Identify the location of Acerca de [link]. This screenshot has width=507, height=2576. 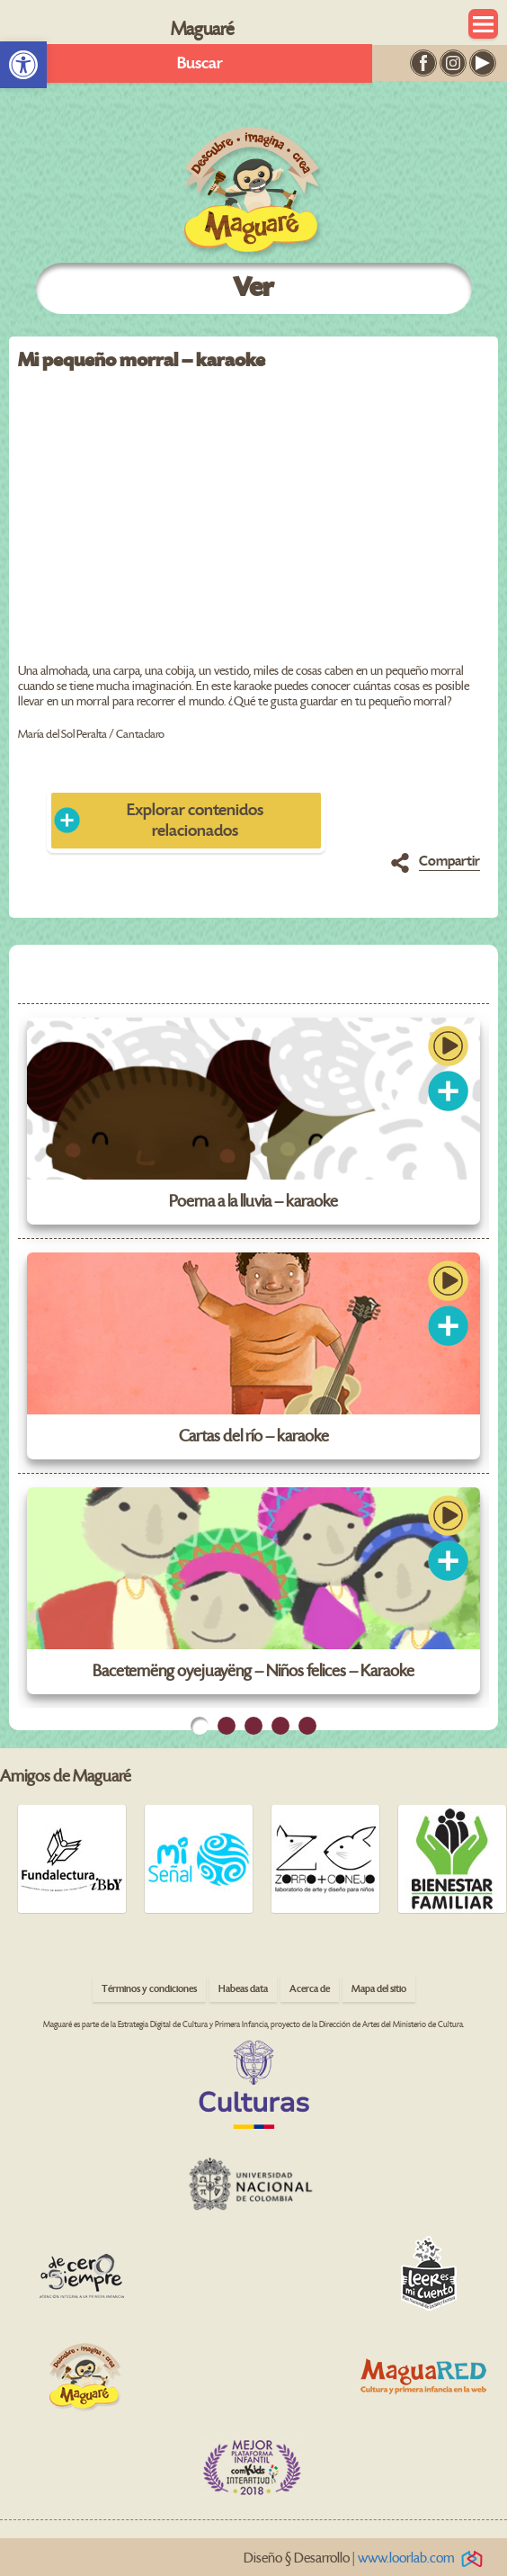
(309, 1989).